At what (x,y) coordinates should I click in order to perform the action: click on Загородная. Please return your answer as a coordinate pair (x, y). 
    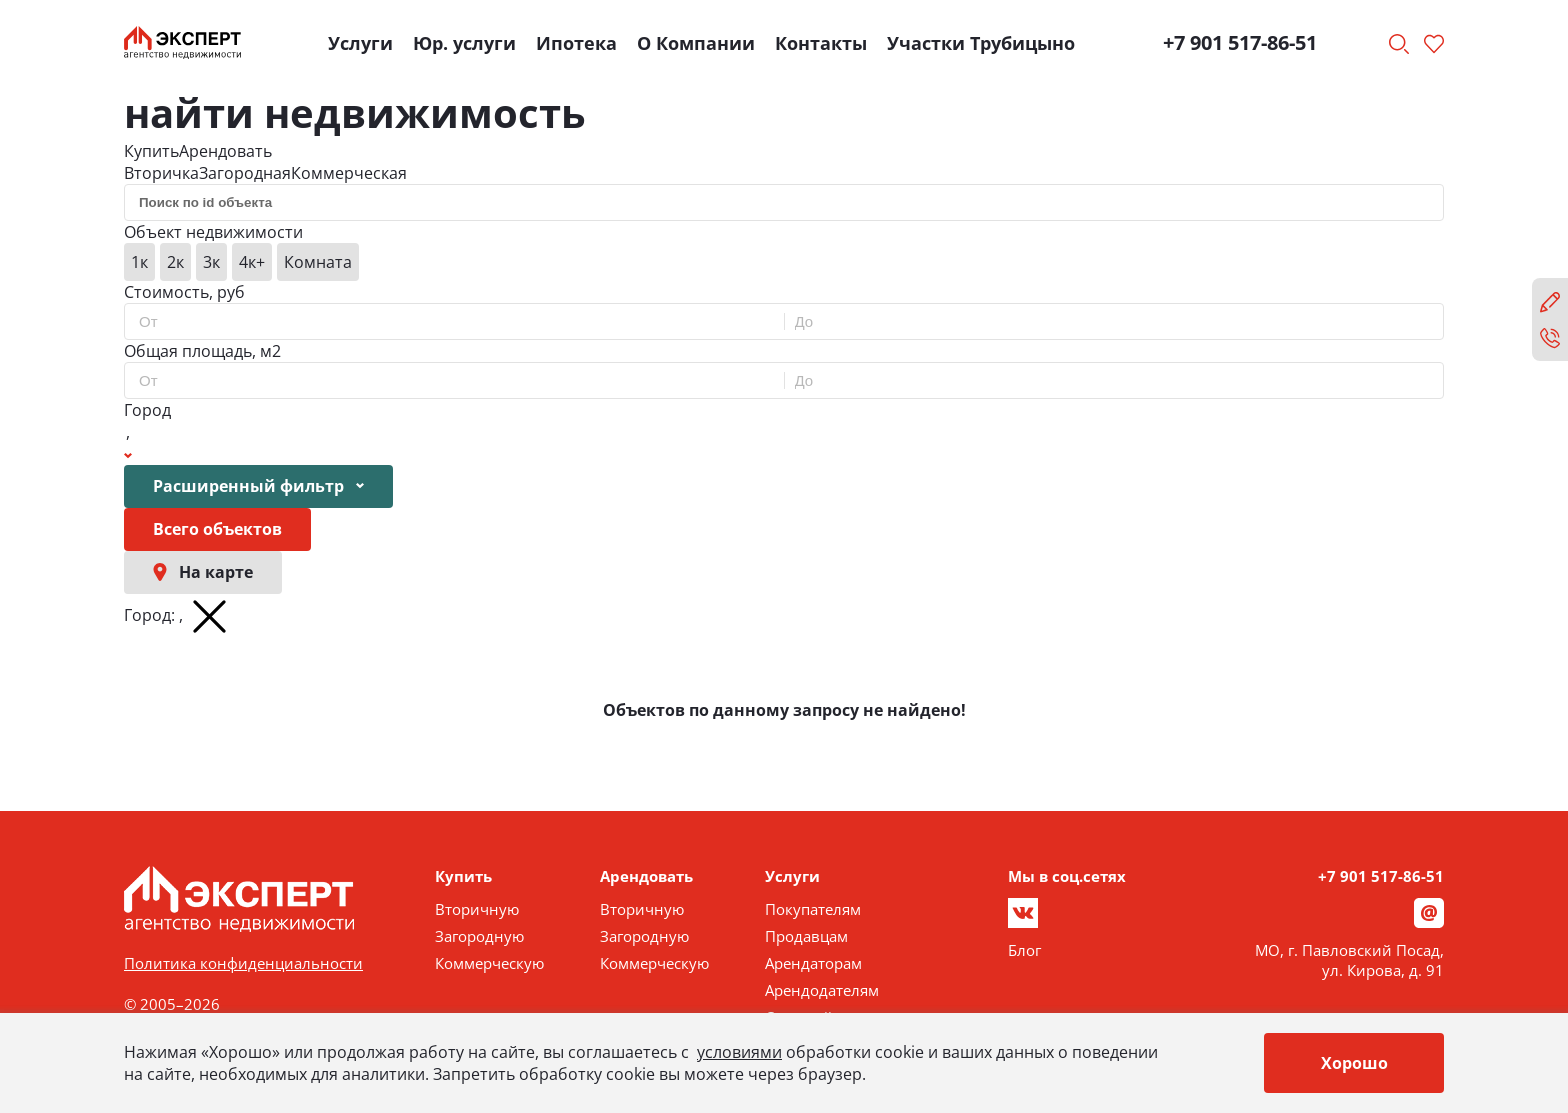
    Looking at the image, I should click on (245, 173).